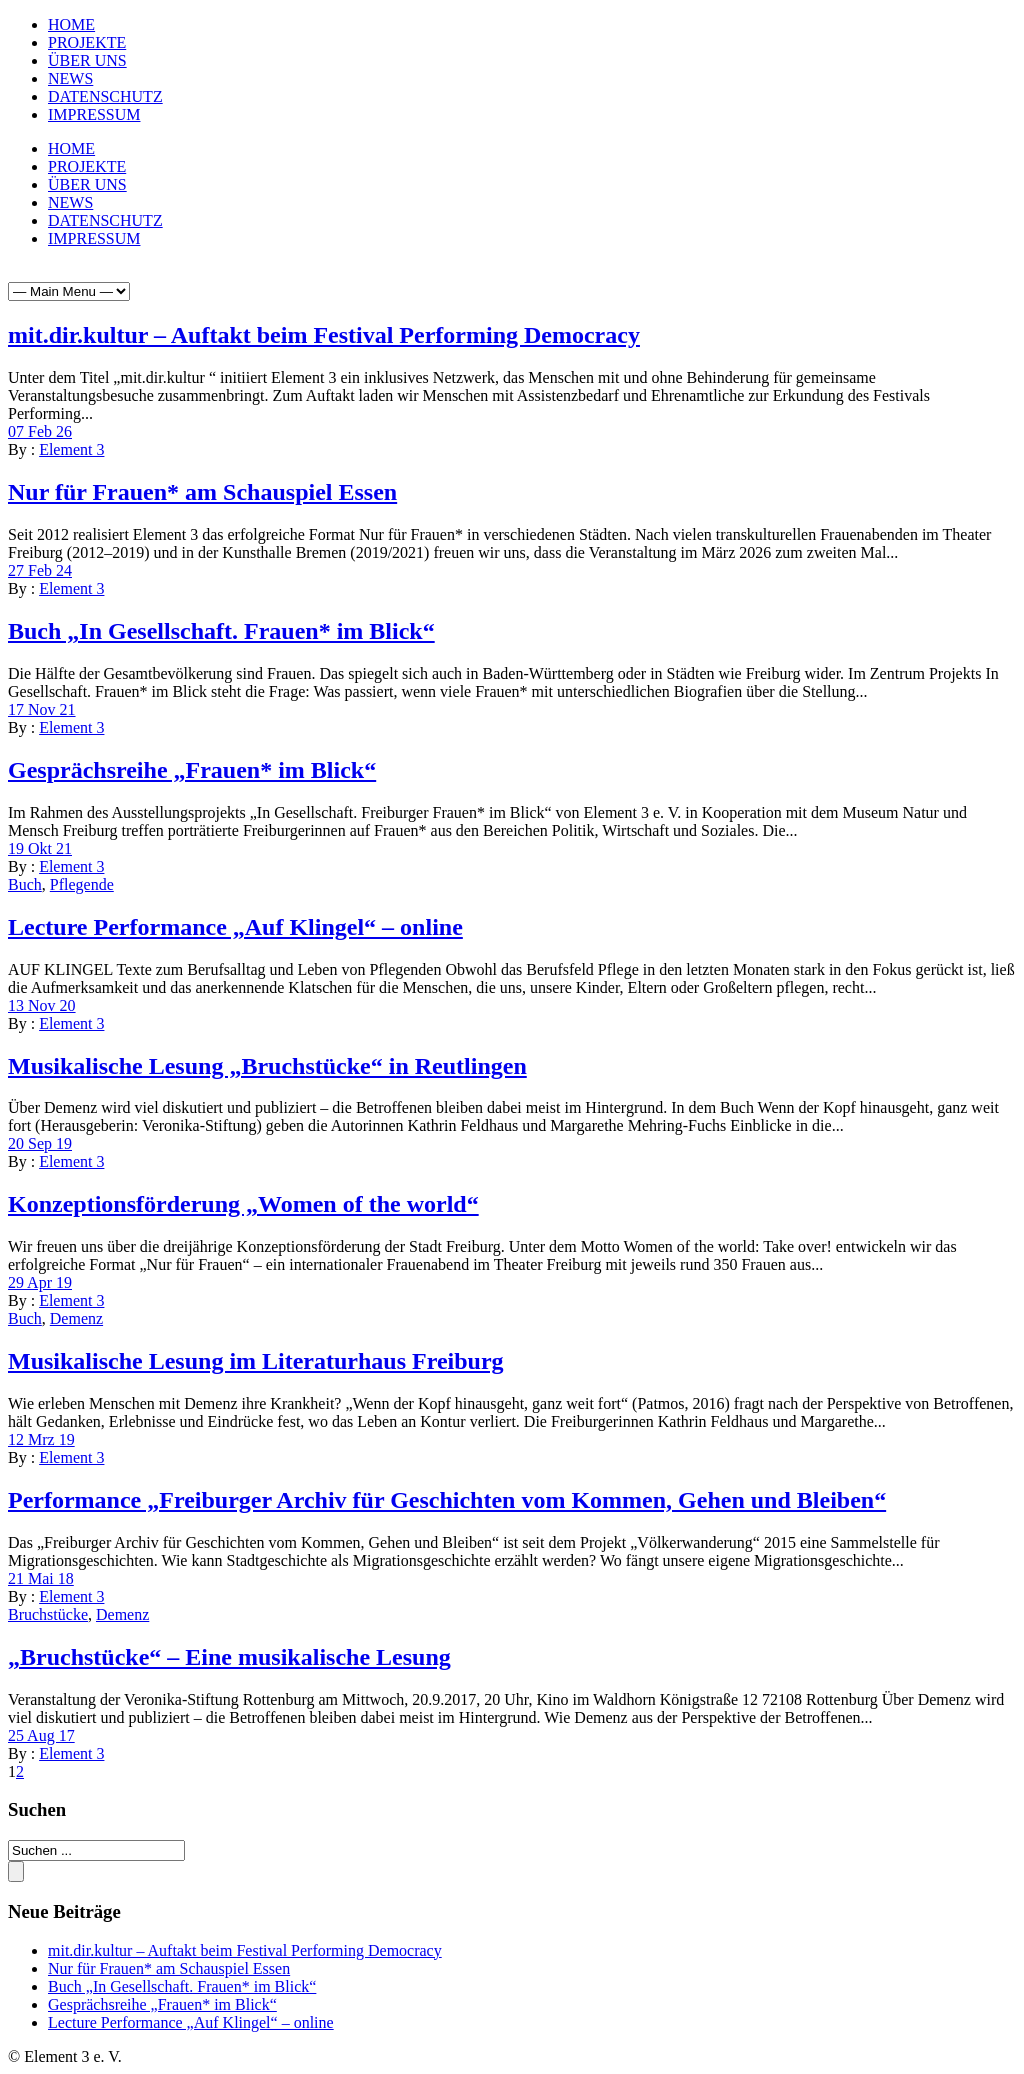  Describe the element at coordinates (76, 1318) in the screenshot. I see `Demenz` at that location.